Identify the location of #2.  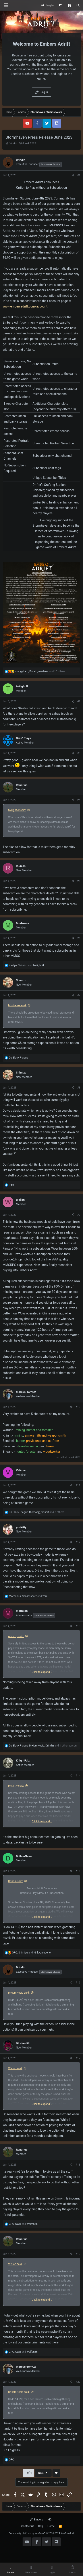
(78, 701).